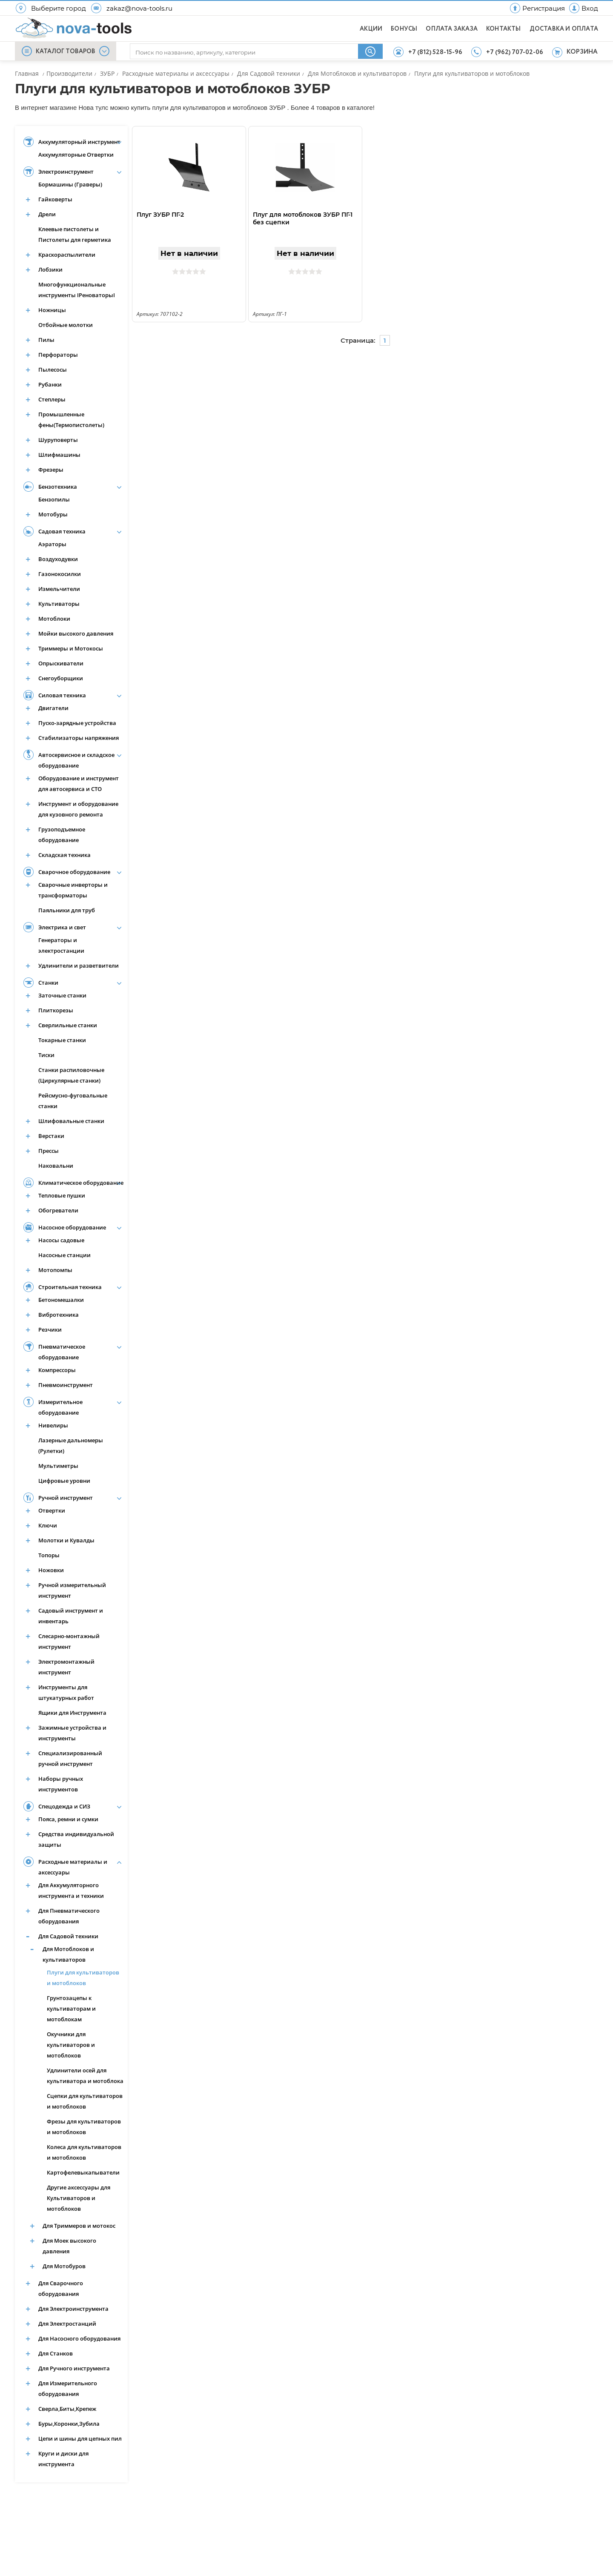 The image size is (613, 2576). I want to click on Мотобуры, so click(53, 514).